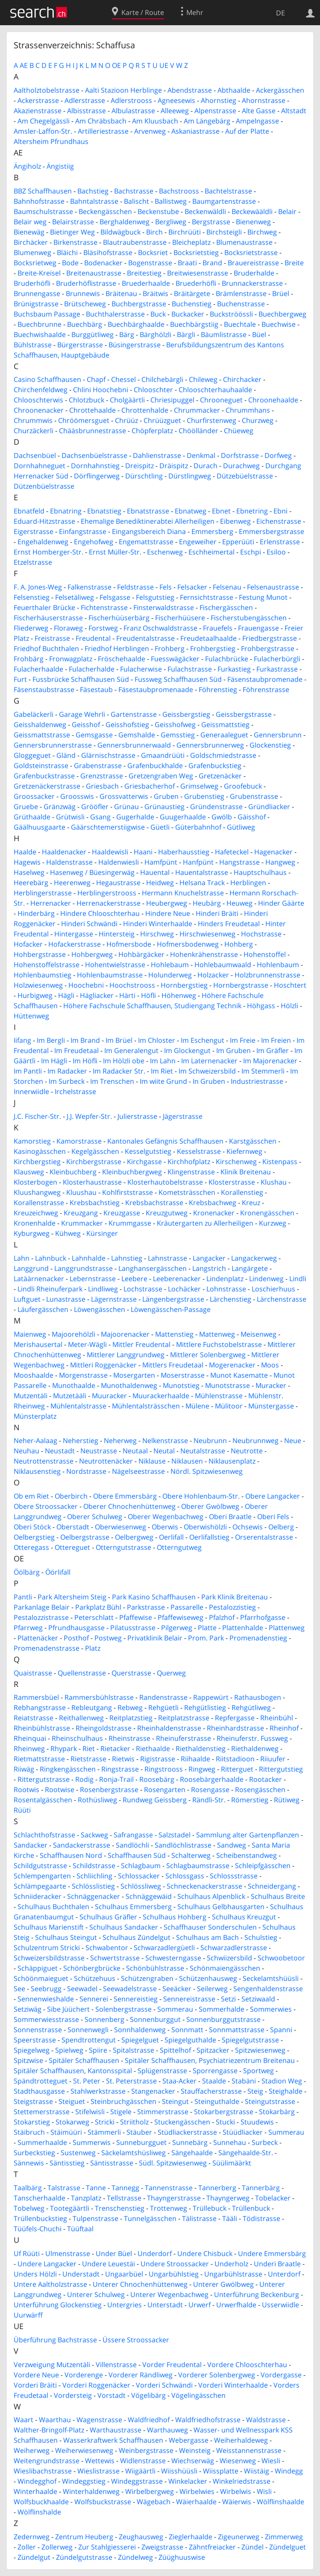 Image resolution: width=320 pixels, height=2576 pixels. I want to click on Roosebärg, so click(156, 1779).